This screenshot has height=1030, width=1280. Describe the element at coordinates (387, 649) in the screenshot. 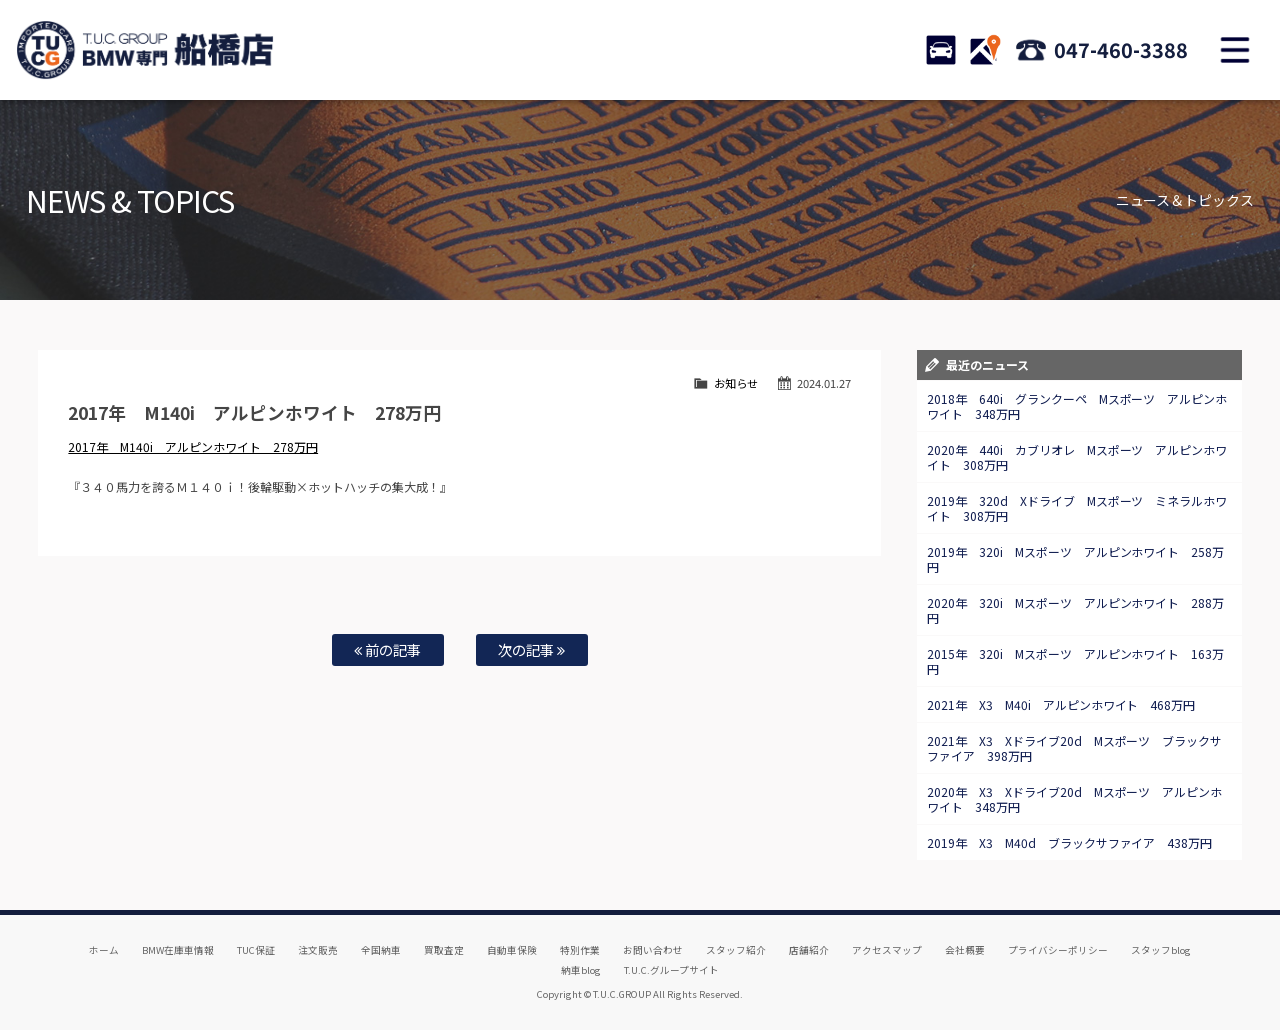

I see `前の記事` at that location.